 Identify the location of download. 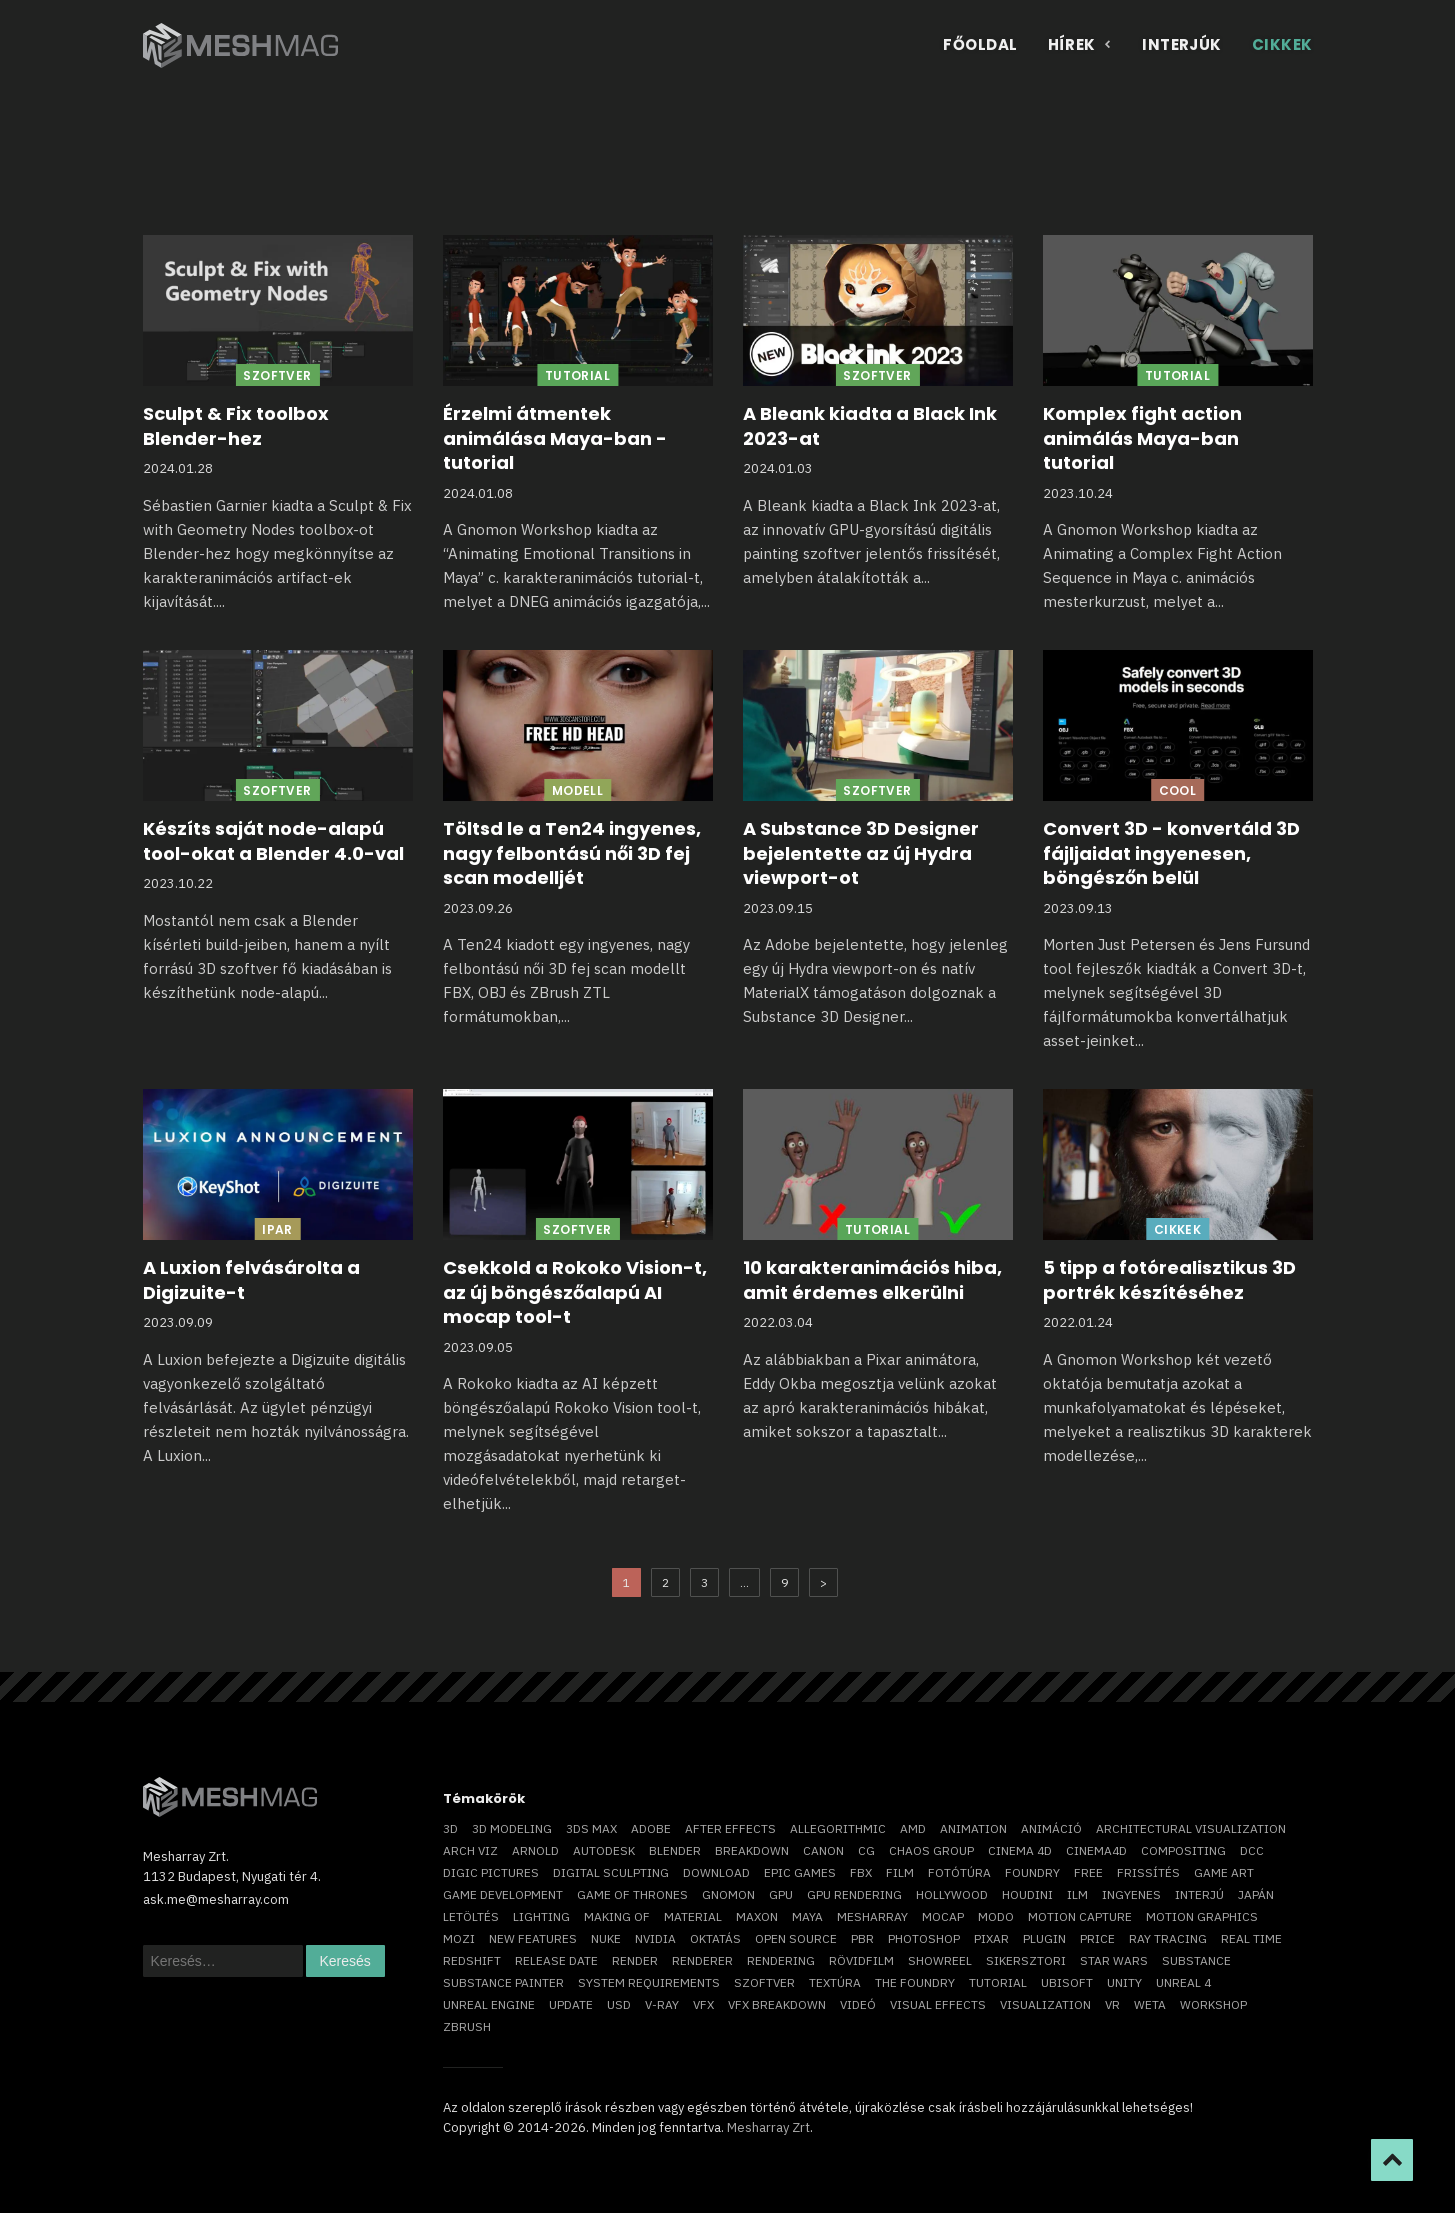
(716, 1872).